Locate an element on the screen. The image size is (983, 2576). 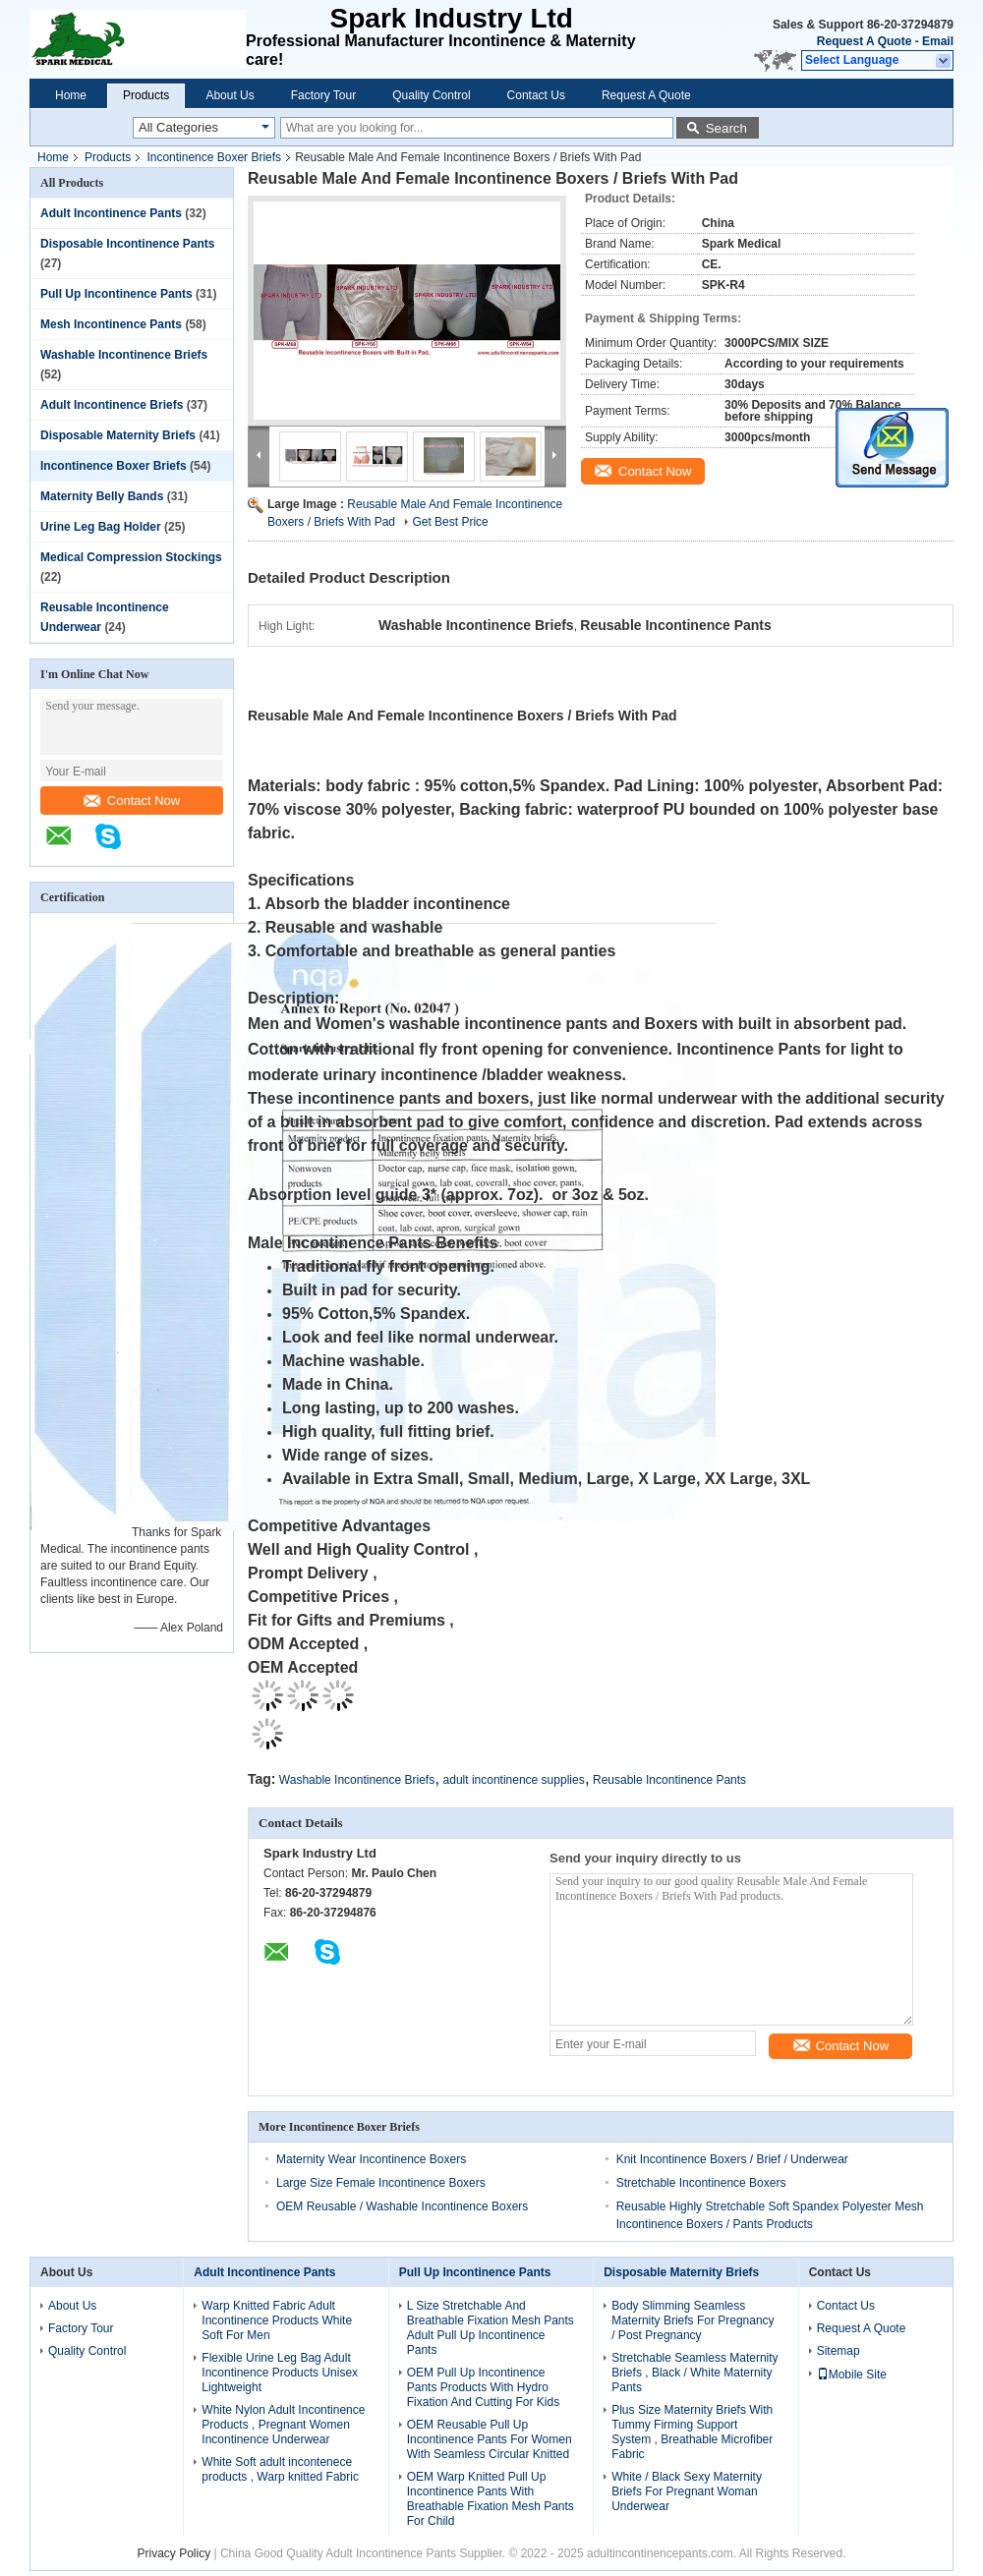
Stretchable Seamless Maternity Briefs , Black / White Maternity Pants is located at coordinates (694, 2372).